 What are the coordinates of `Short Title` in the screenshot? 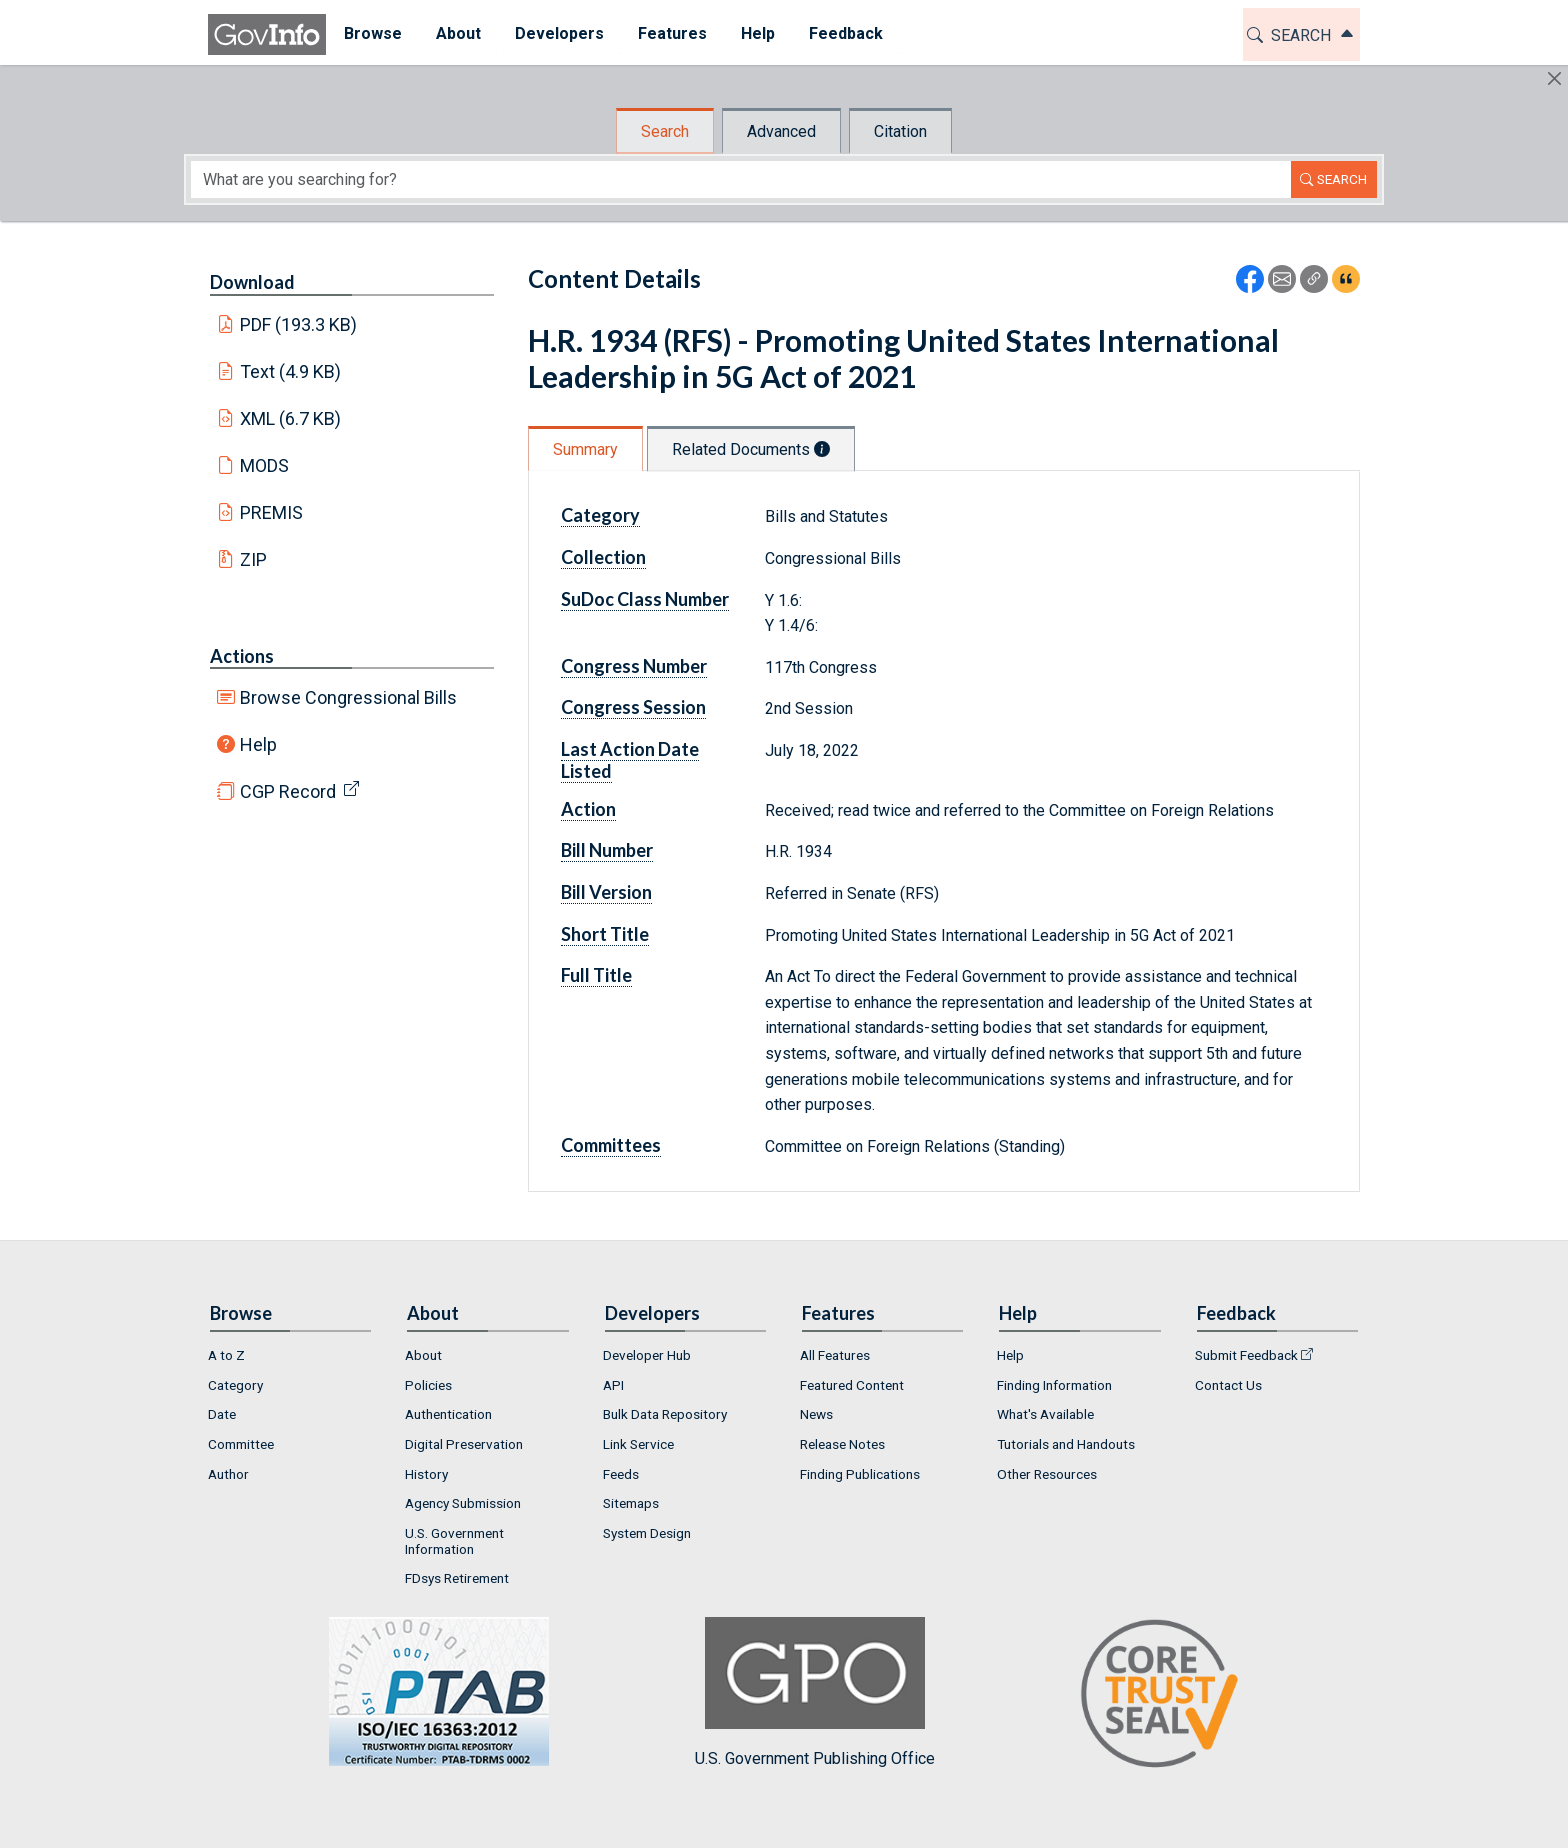 It's located at (605, 934).